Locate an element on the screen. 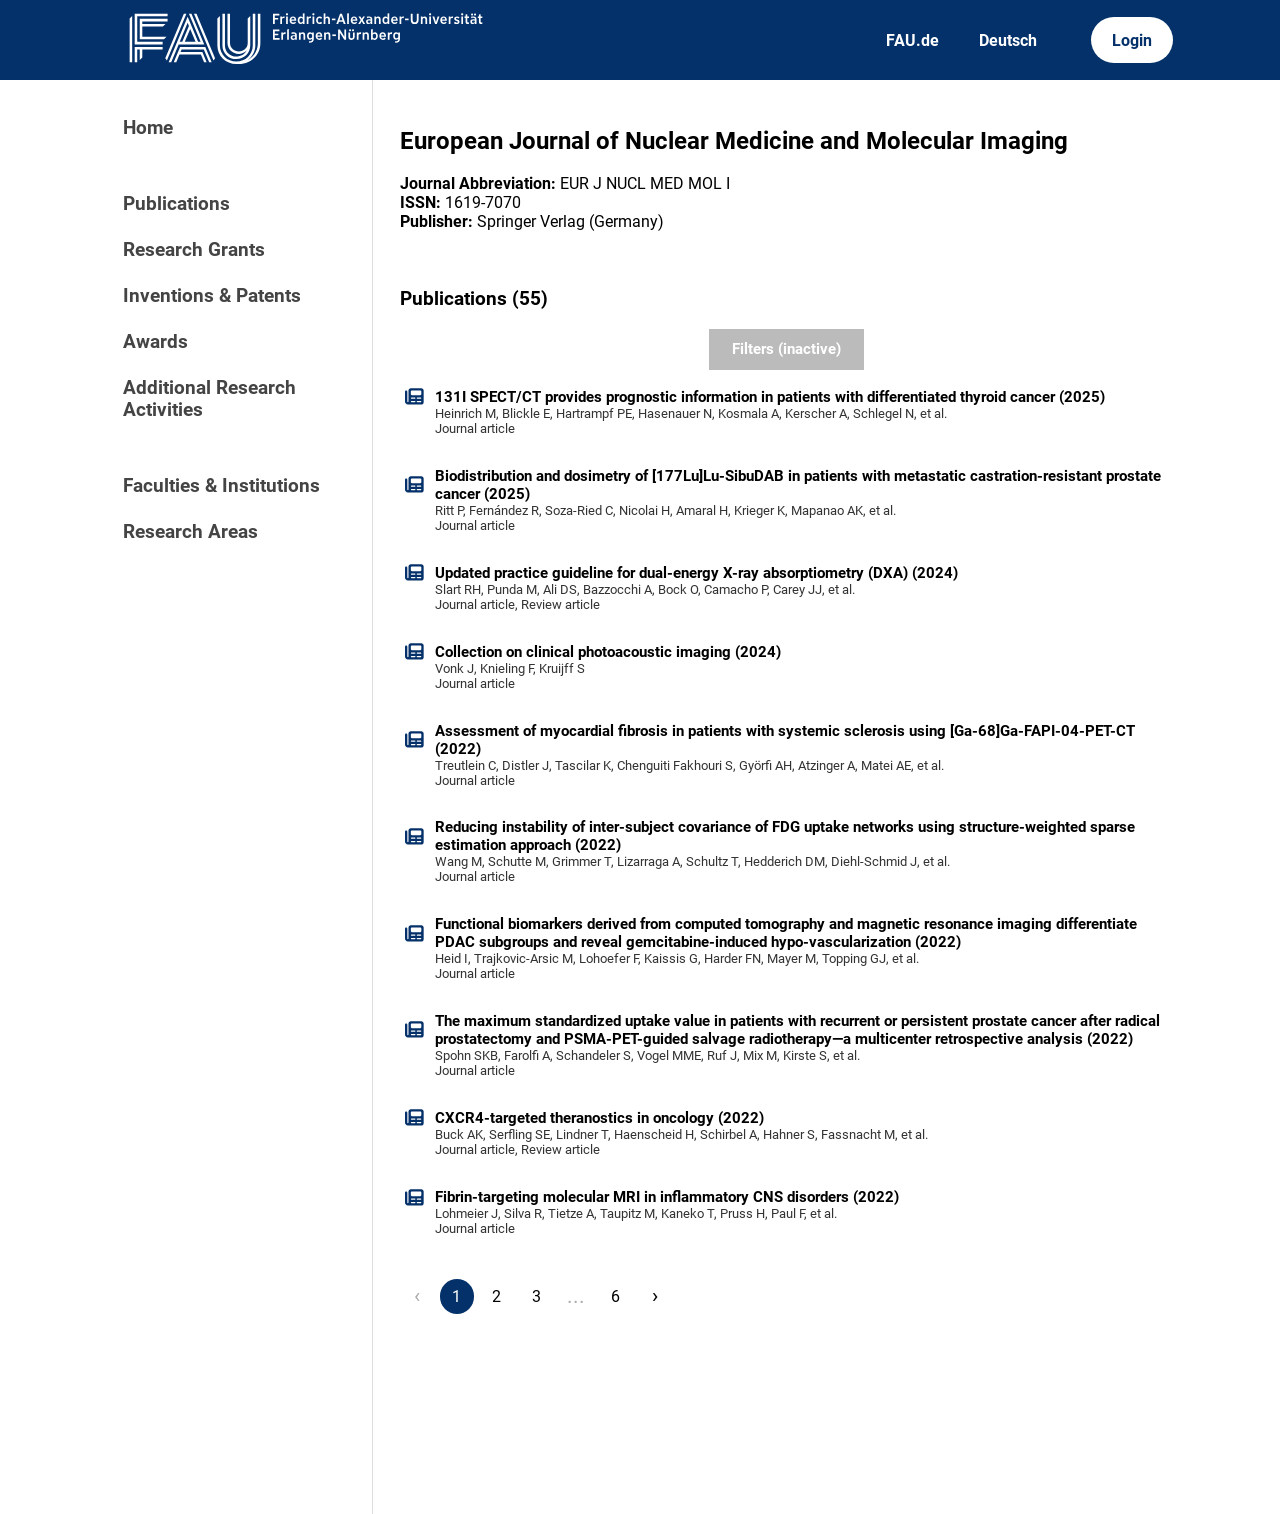 The image size is (1280, 1514). Research Grants is located at coordinates (194, 250).